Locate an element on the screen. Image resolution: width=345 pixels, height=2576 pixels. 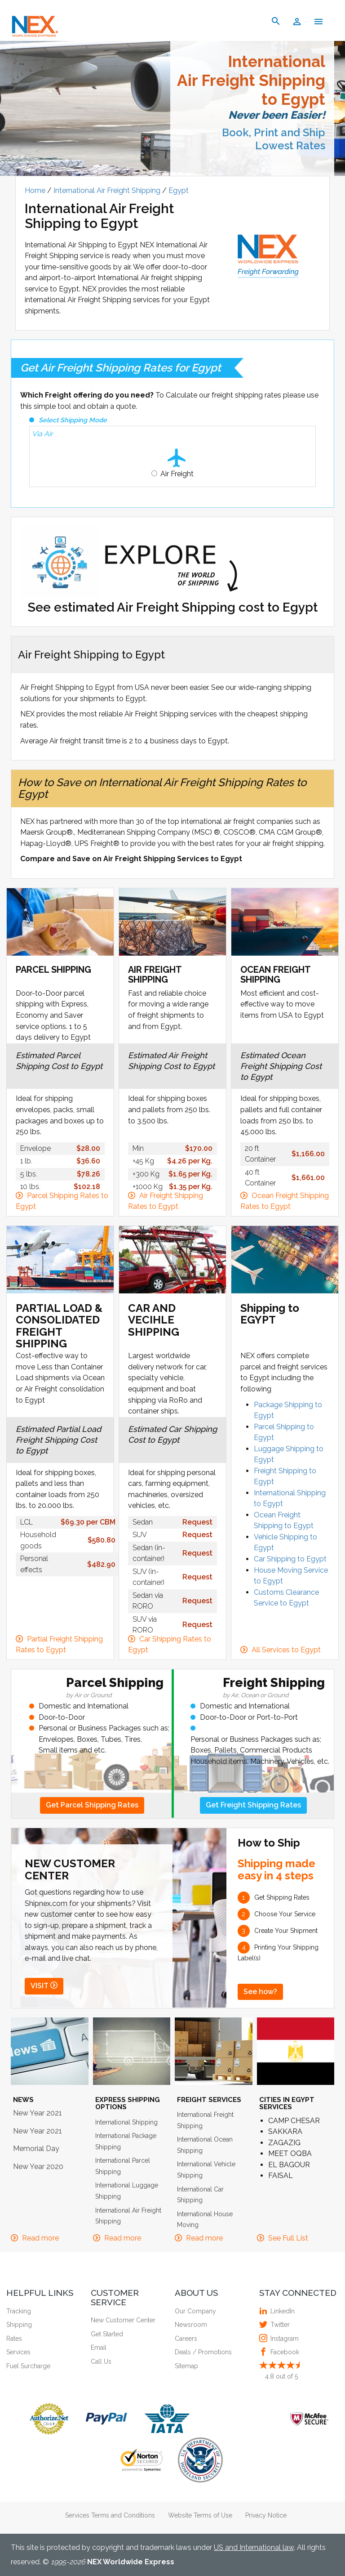
Fuel Surcharge is located at coordinates (28, 2366).